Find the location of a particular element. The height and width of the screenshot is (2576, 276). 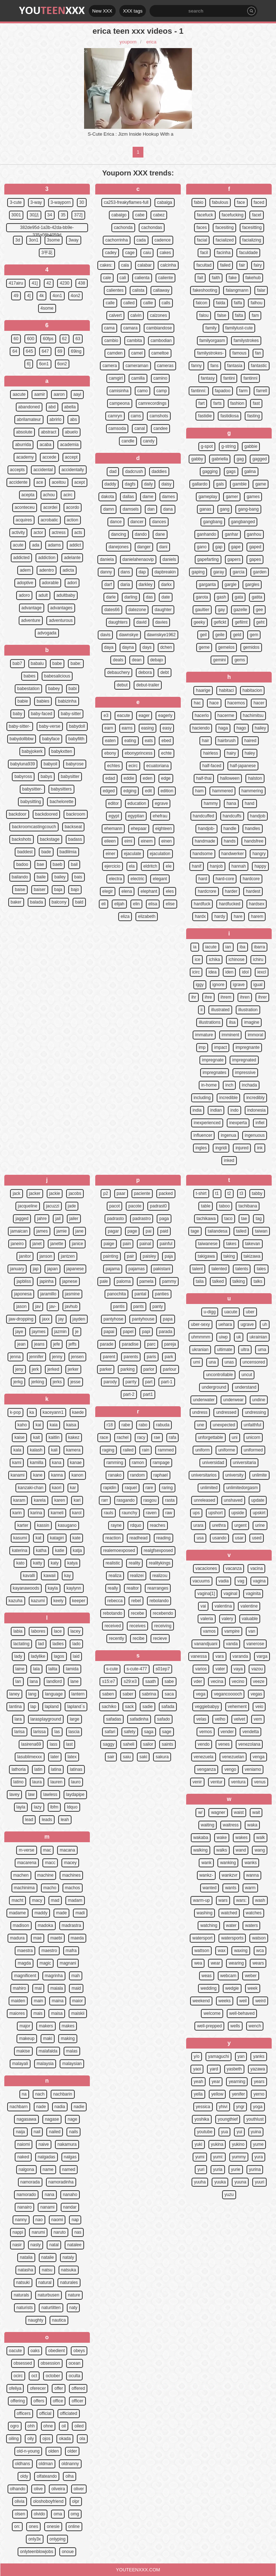

rdquo is located at coordinates (135, 1525).